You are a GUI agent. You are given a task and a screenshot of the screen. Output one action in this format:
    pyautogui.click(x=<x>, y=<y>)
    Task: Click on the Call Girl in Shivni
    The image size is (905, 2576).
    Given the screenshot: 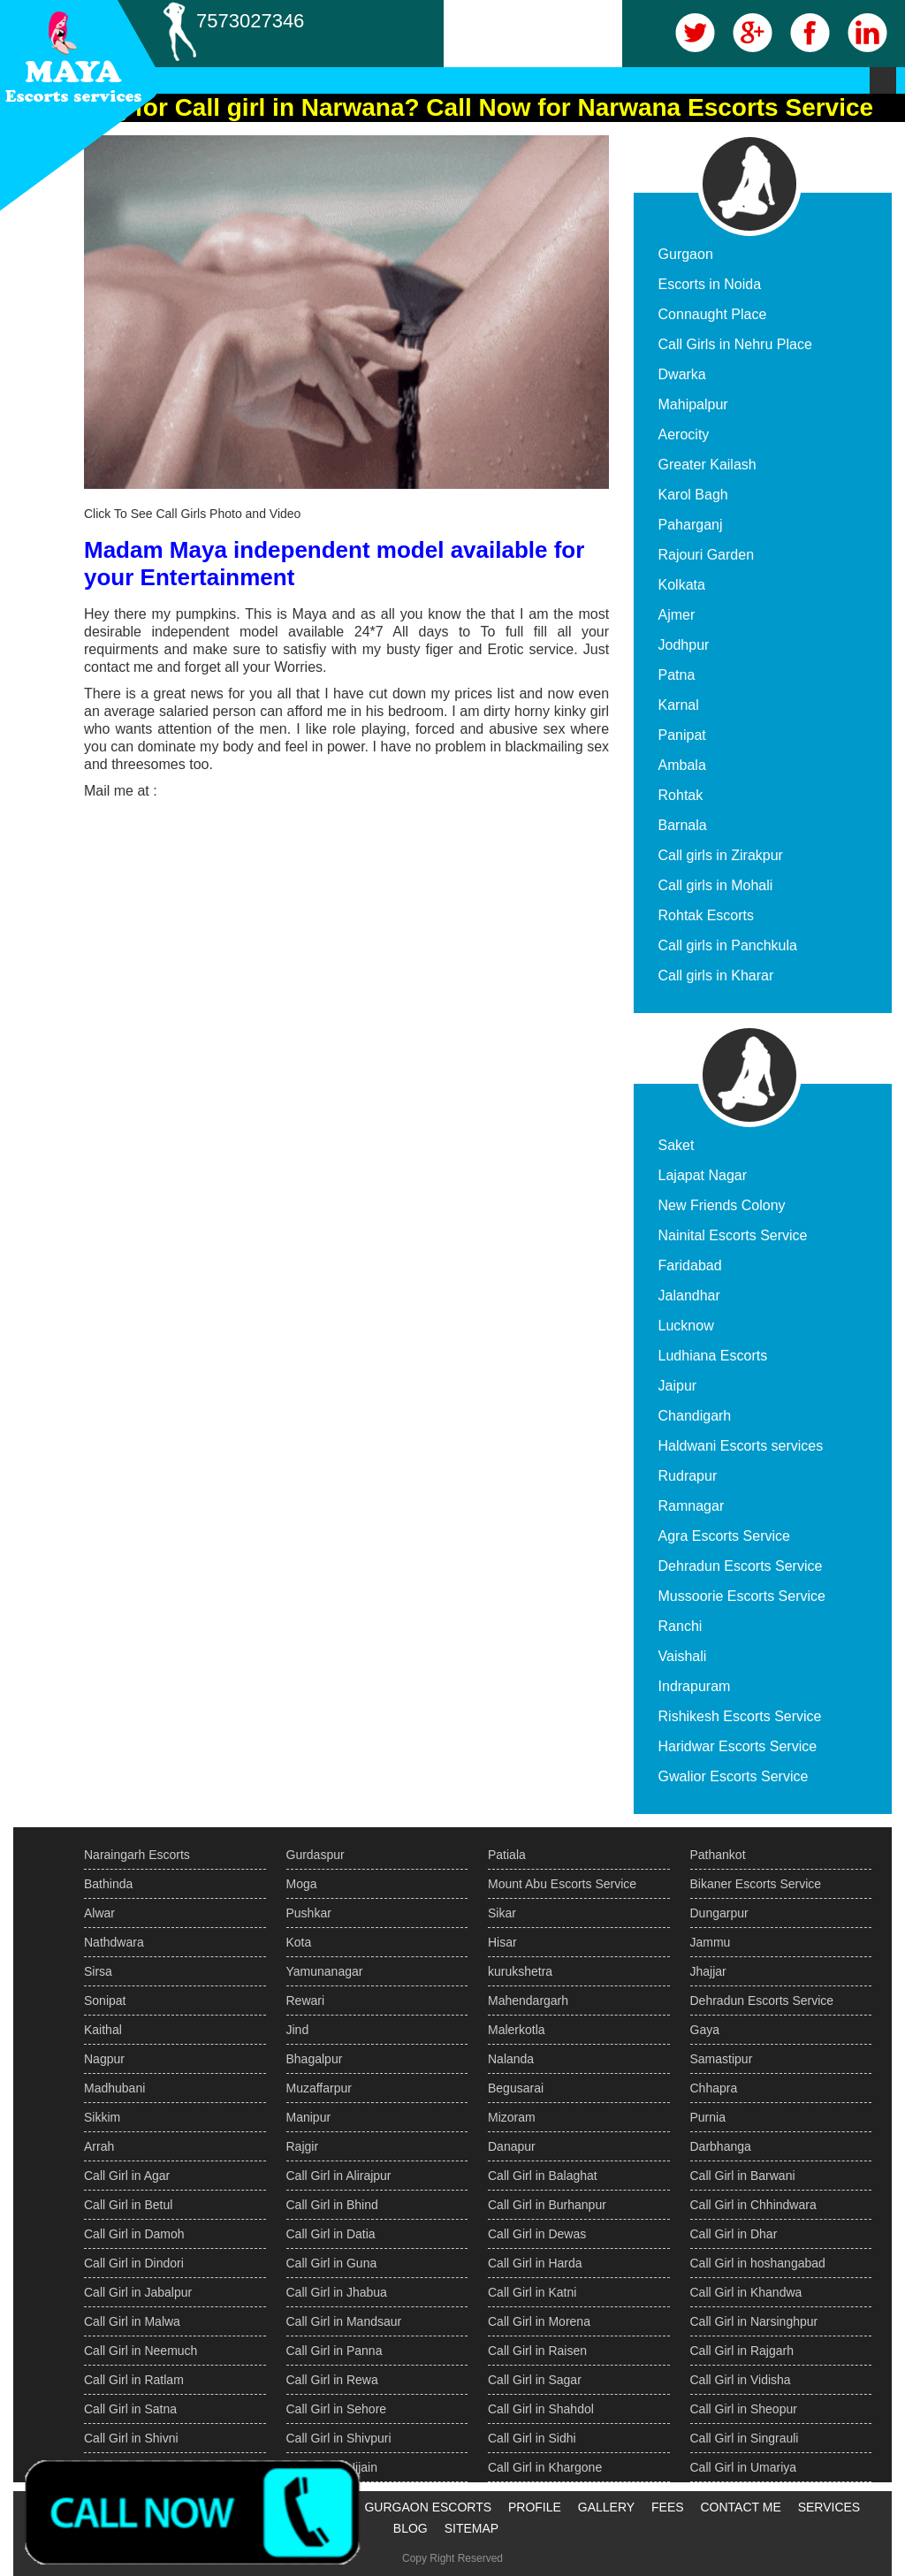 What is the action you would take?
    pyautogui.click(x=131, y=2438)
    